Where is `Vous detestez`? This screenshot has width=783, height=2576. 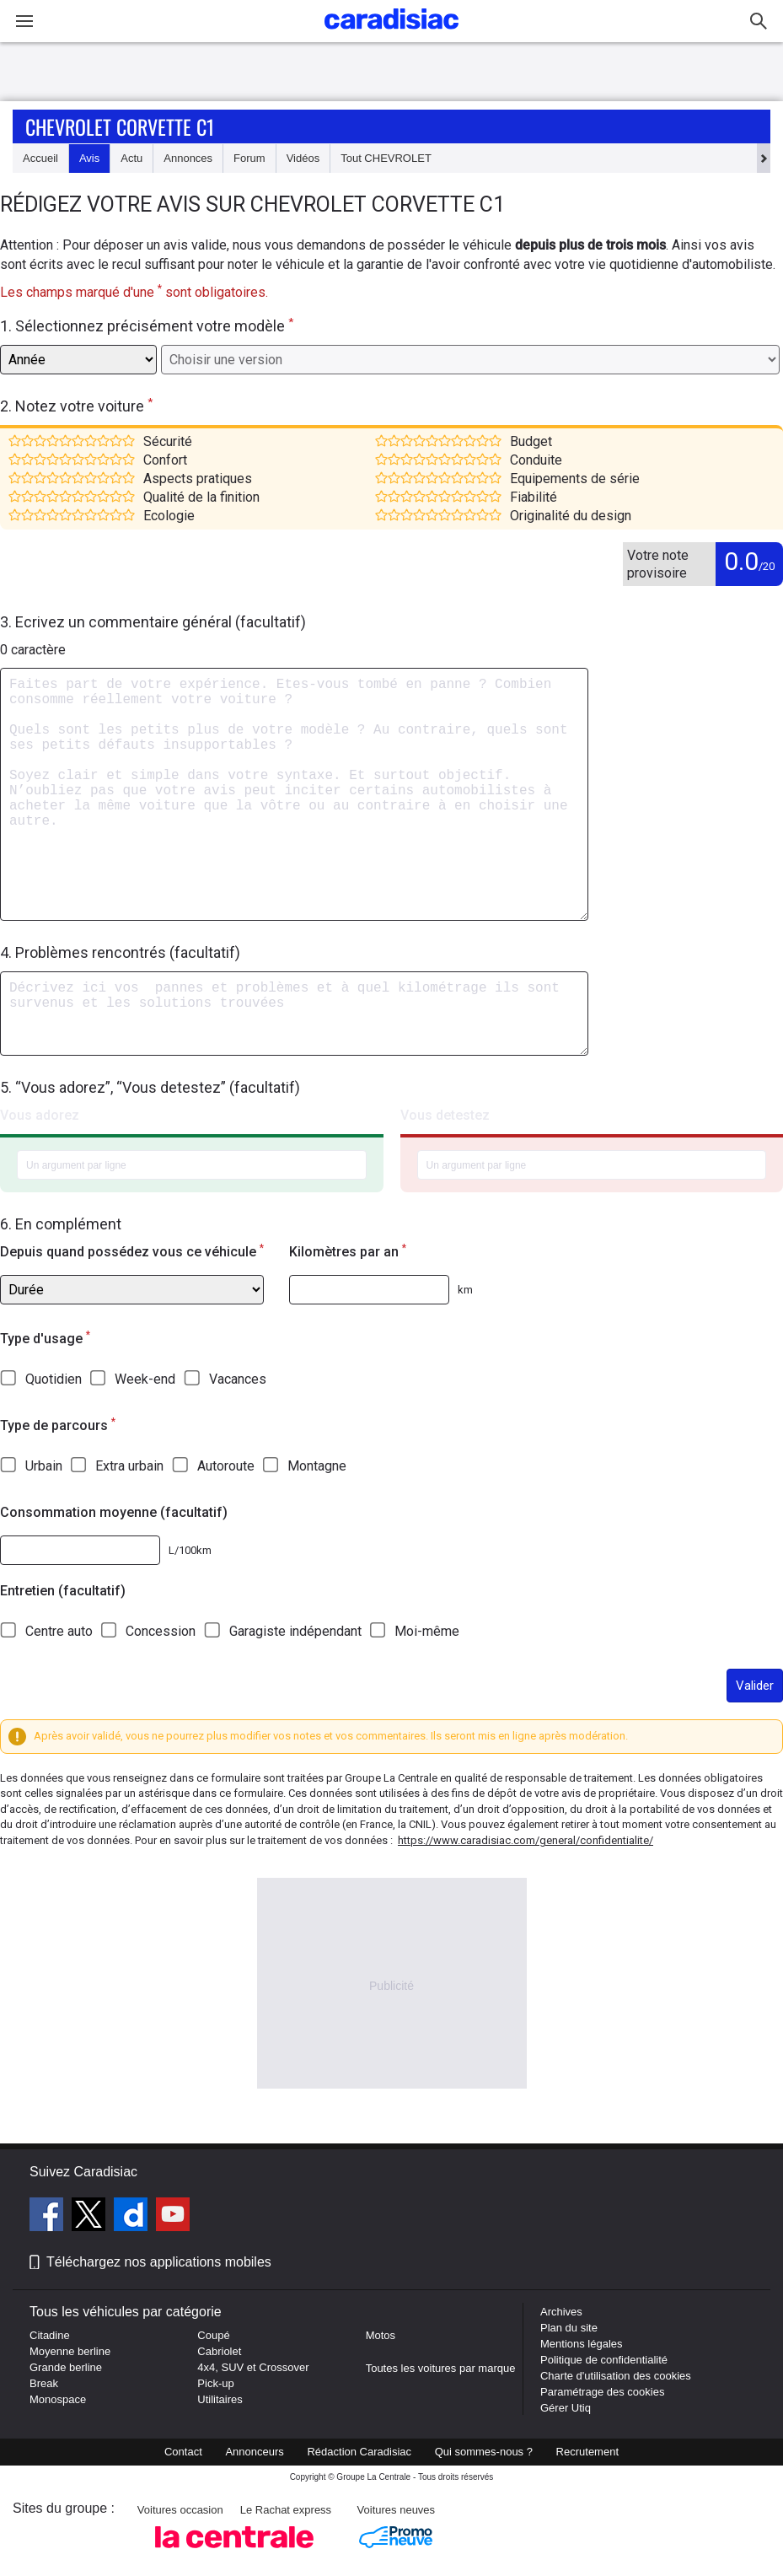
Vous detestez is located at coordinates (445, 1115).